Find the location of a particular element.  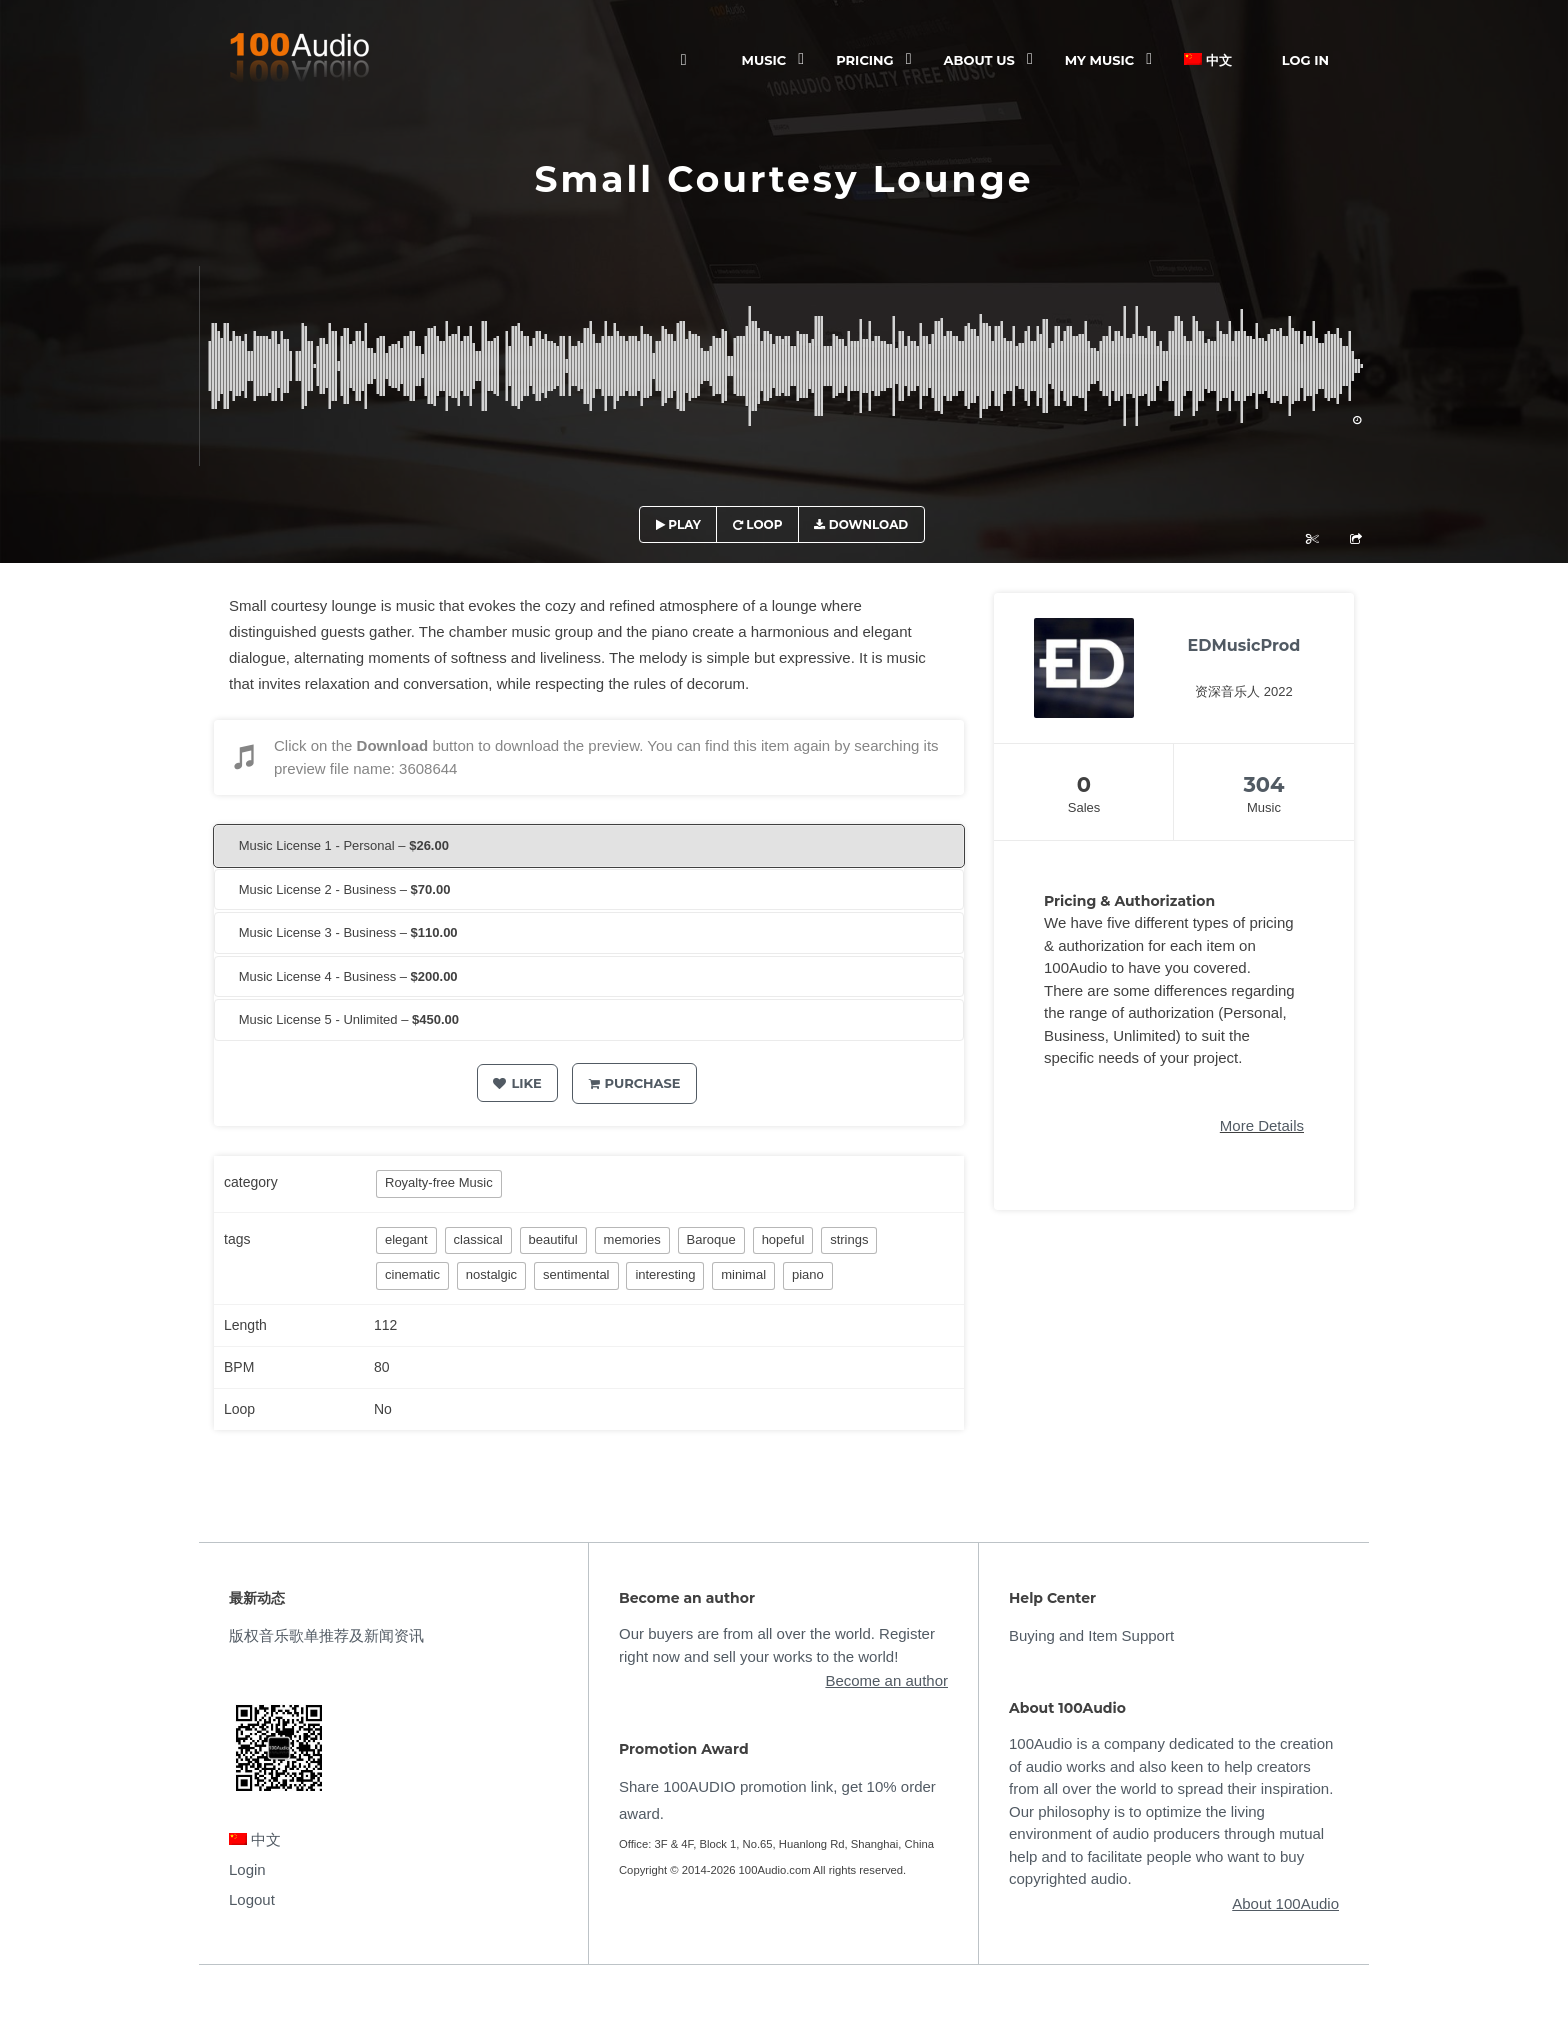

nostalgic is located at coordinates (491, 1274).